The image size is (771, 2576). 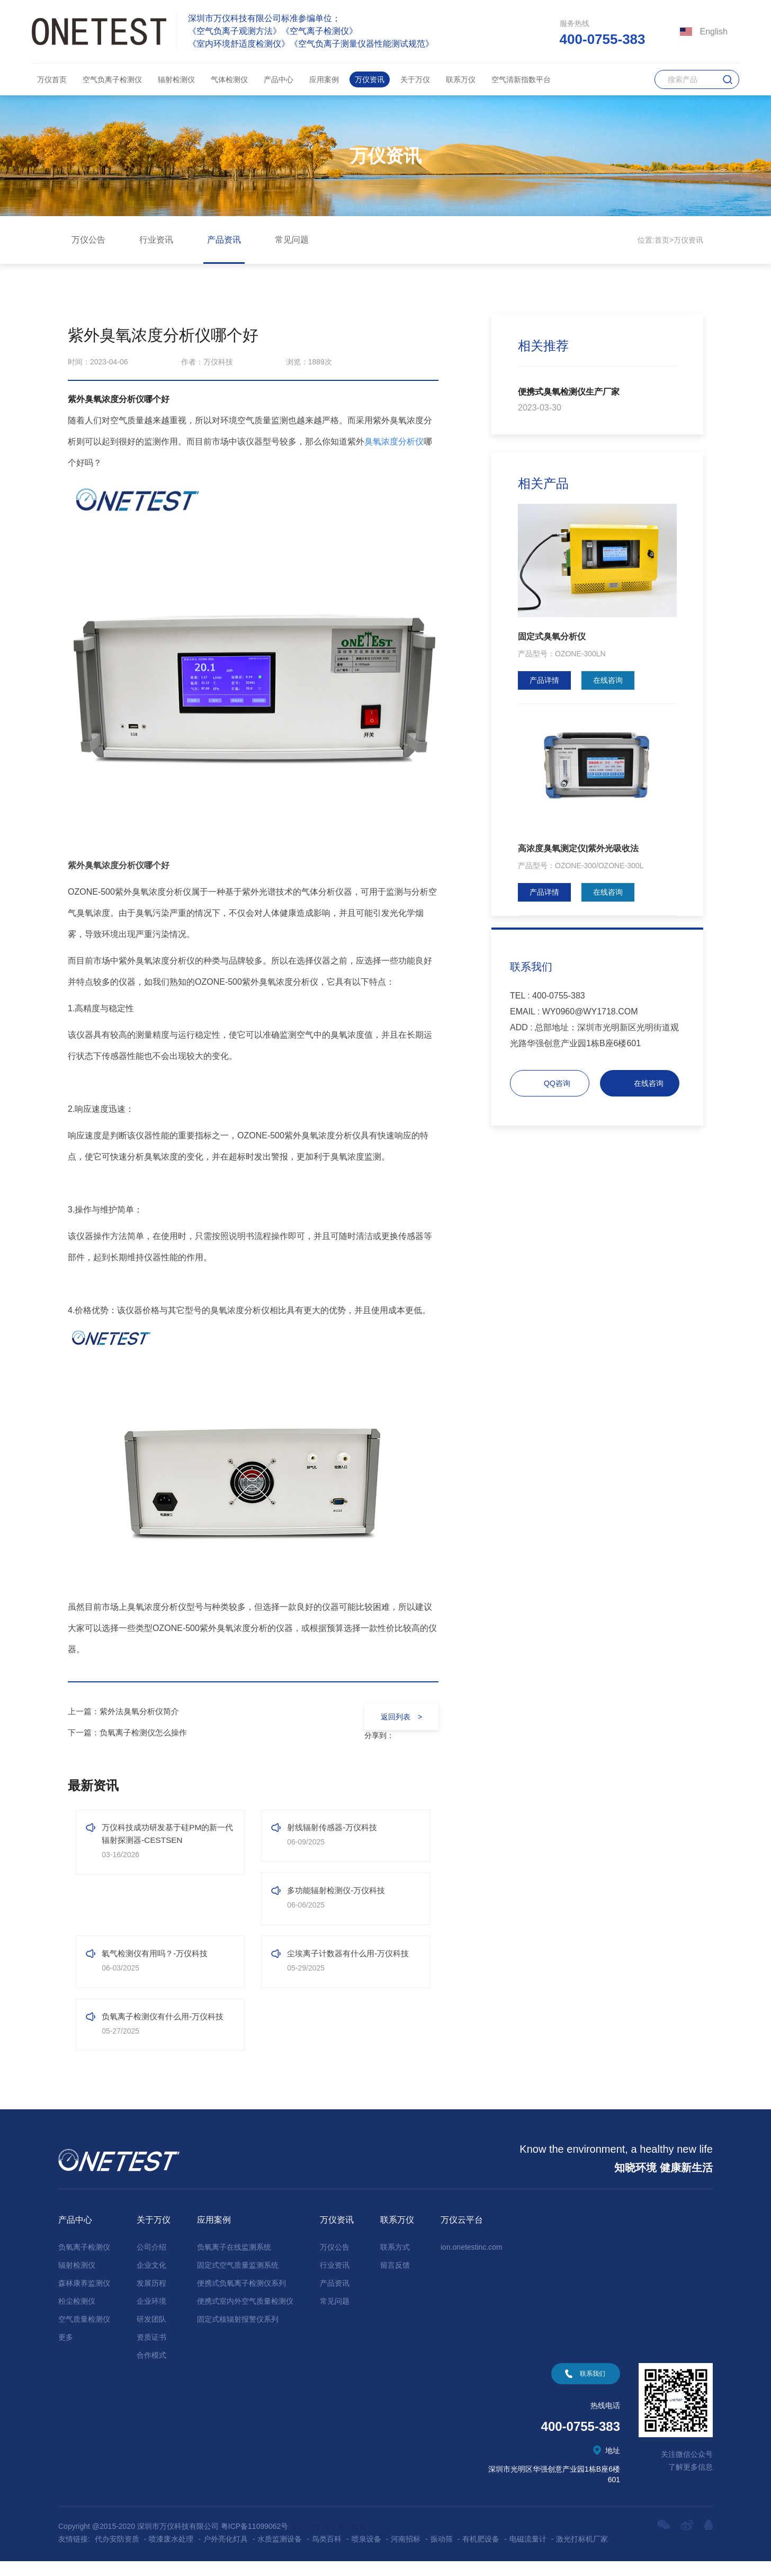 What do you see at coordinates (398, 1717) in the screenshot?
I see `返回列表 >` at bounding box center [398, 1717].